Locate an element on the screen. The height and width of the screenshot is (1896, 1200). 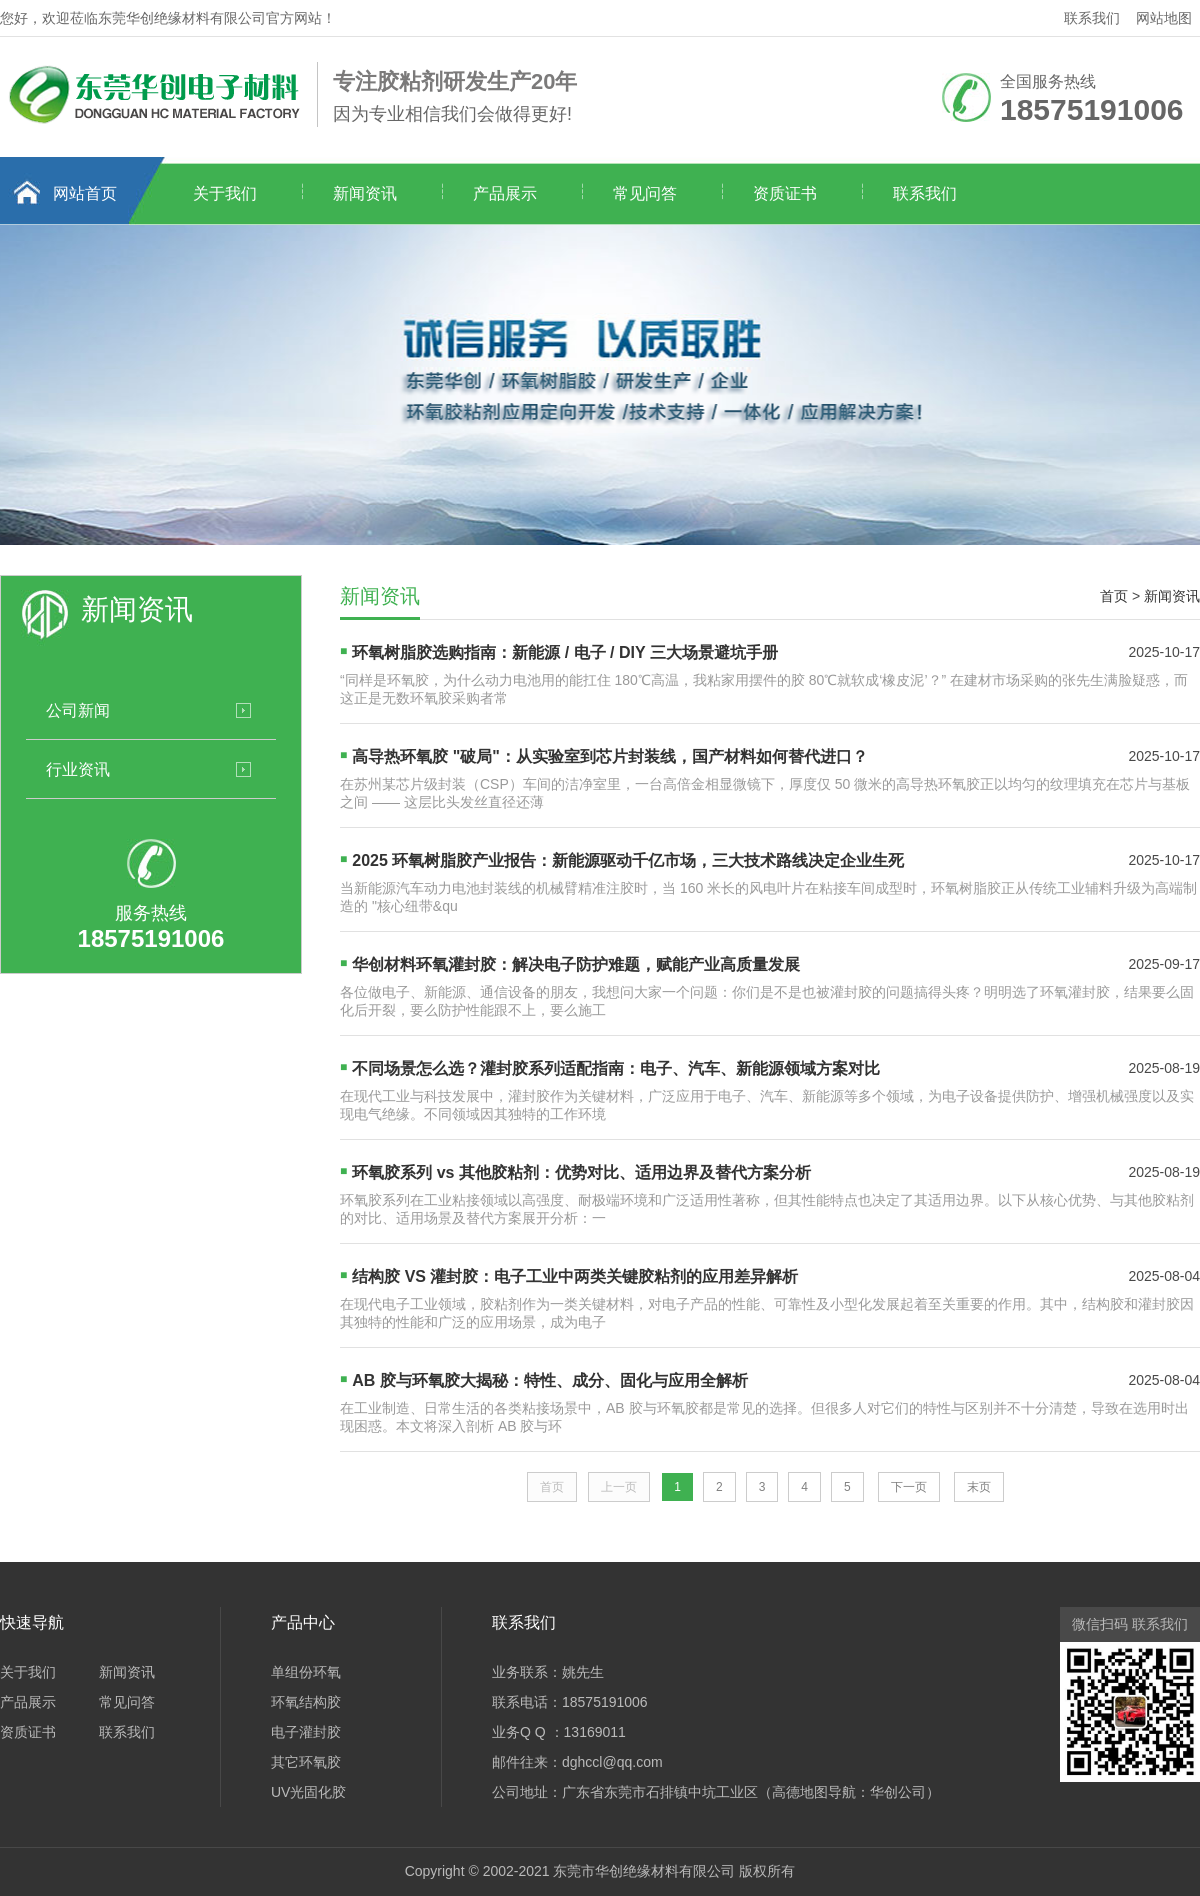
新闻资讯 is located at coordinates (365, 193).